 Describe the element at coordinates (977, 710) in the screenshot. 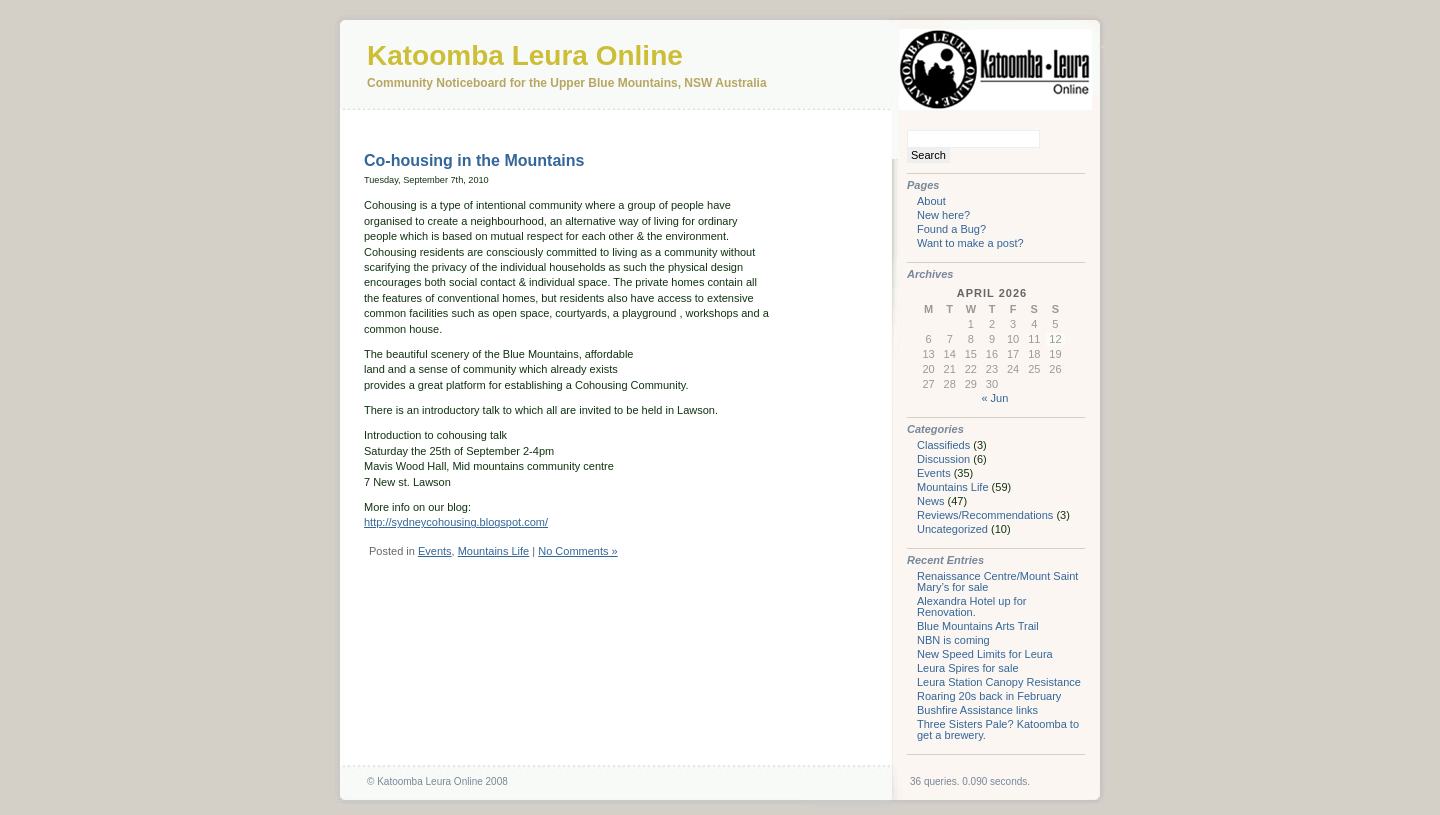

I see `Bushfire Assistance links` at that location.